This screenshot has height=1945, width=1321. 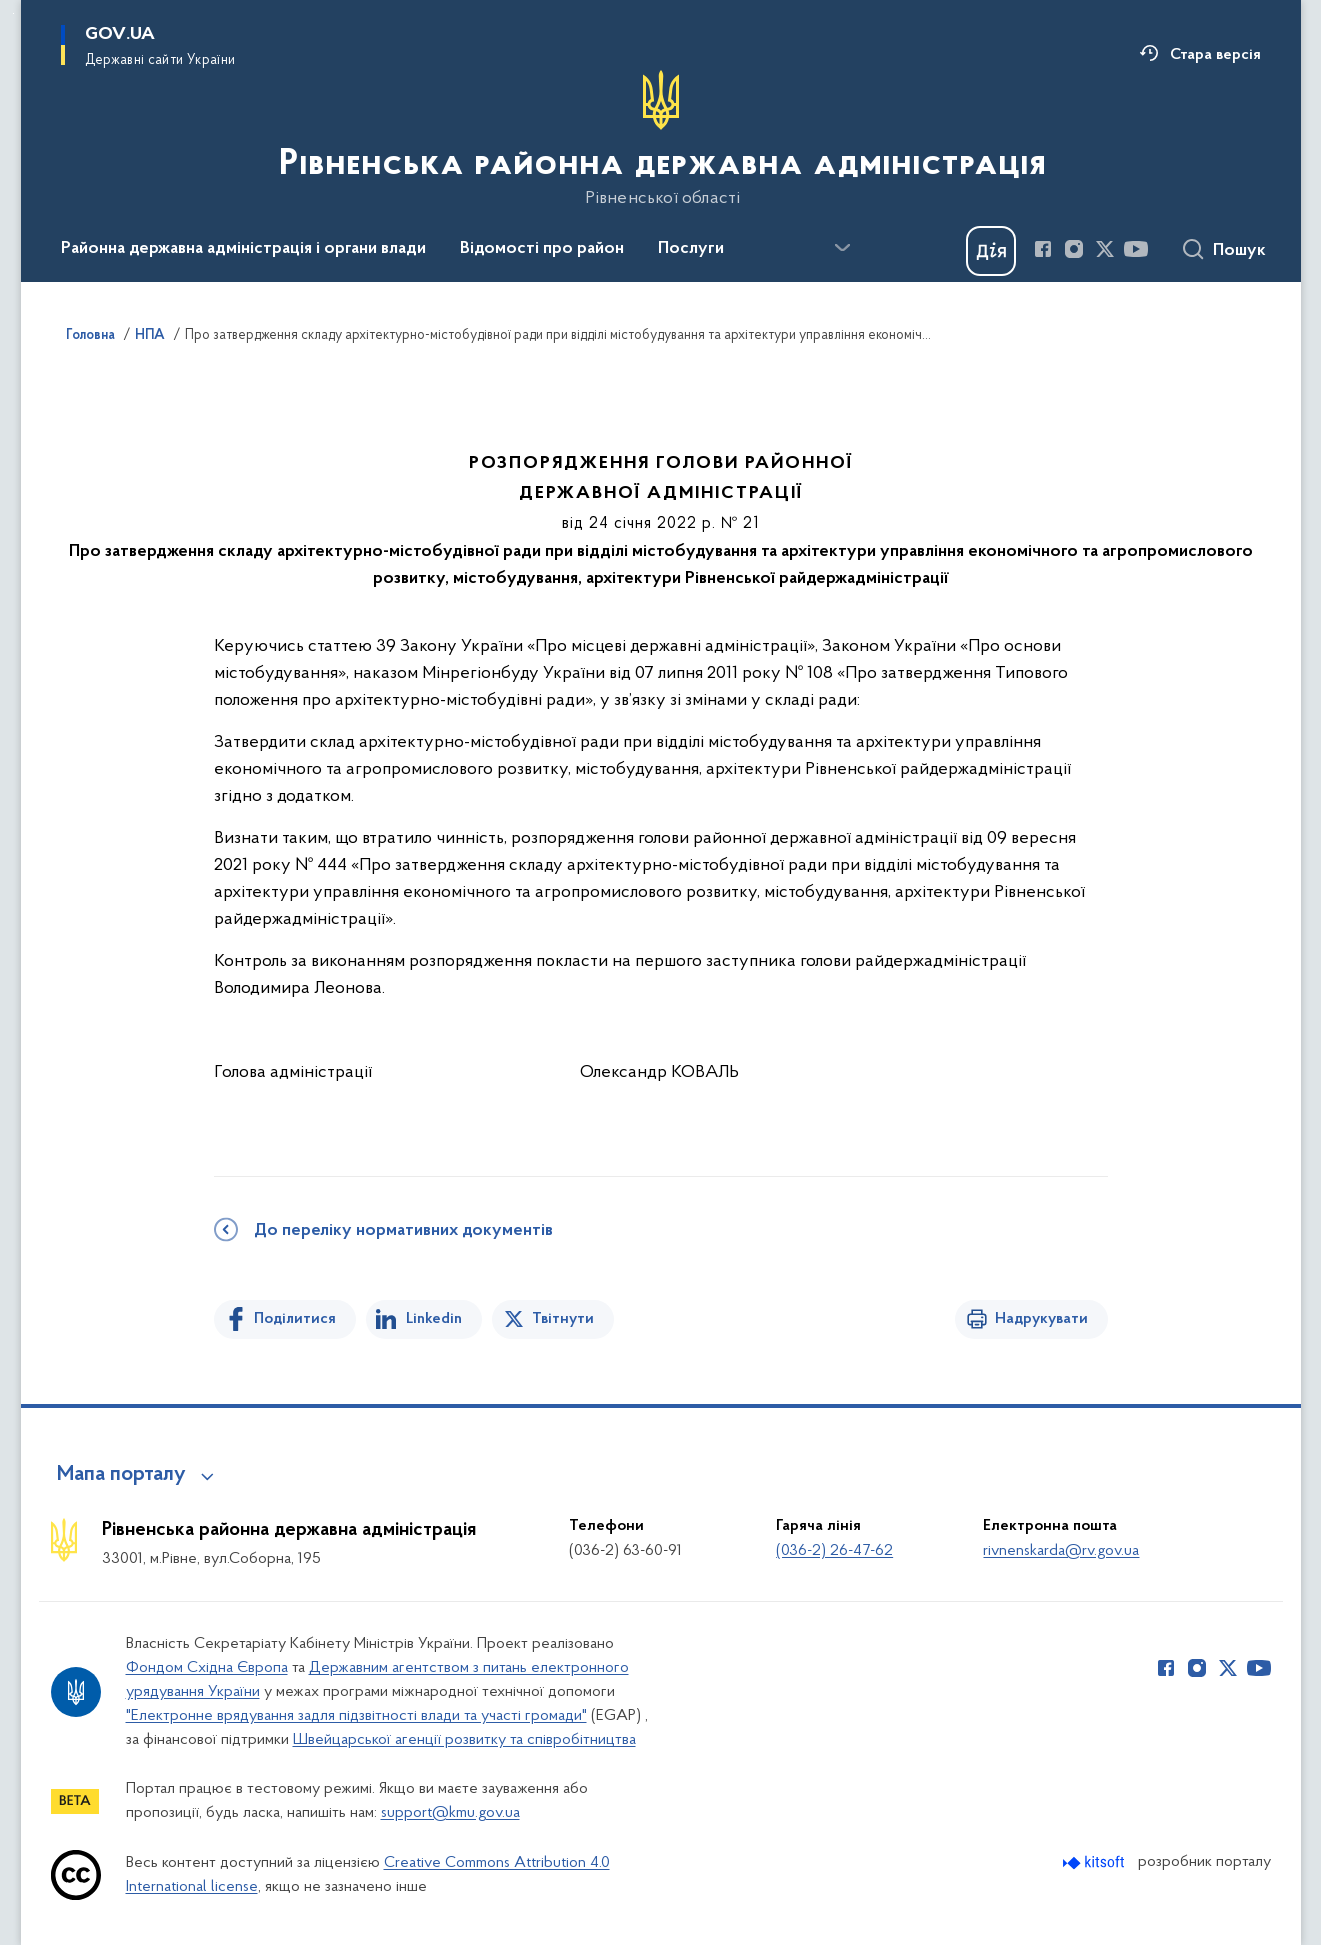 What do you see at coordinates (1105, 249) in the screenshot?
I see `[Сторінка у Twitter (відкриває нове вікно)]` at bounding box center [1105, 249].